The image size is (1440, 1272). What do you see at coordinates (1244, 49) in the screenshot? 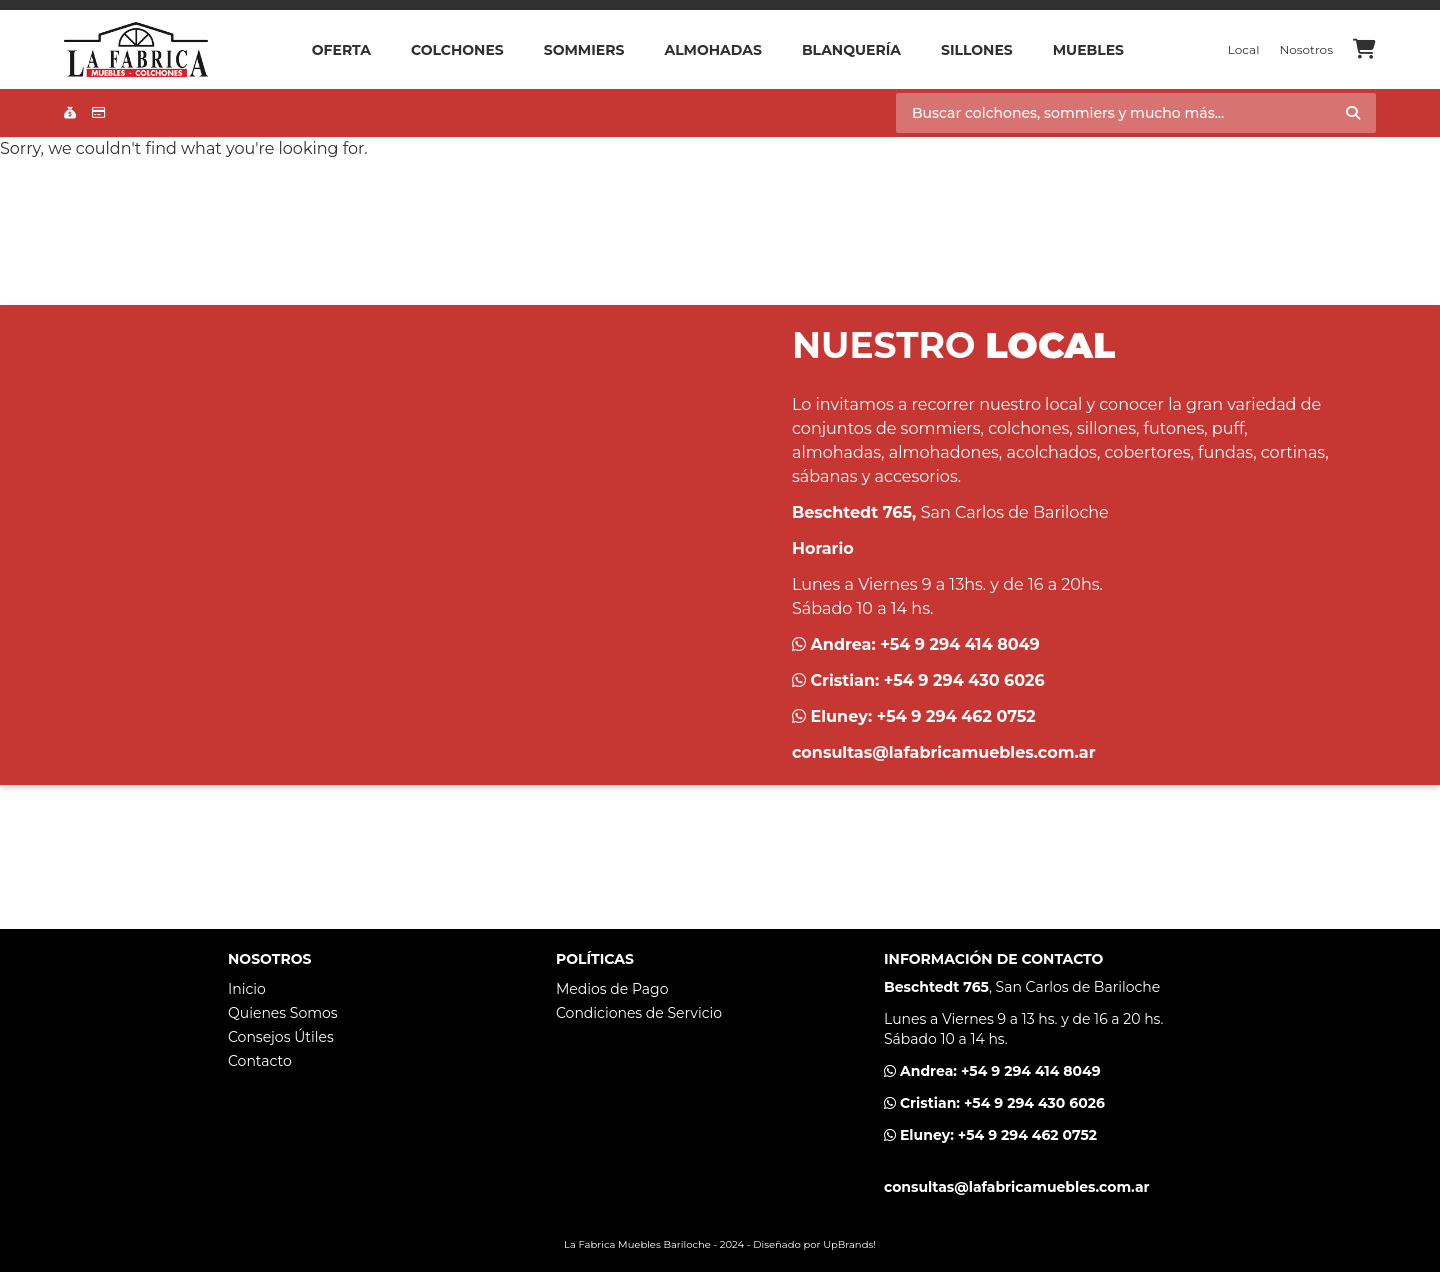
I see `Local` at bounding box center [1244, 49].